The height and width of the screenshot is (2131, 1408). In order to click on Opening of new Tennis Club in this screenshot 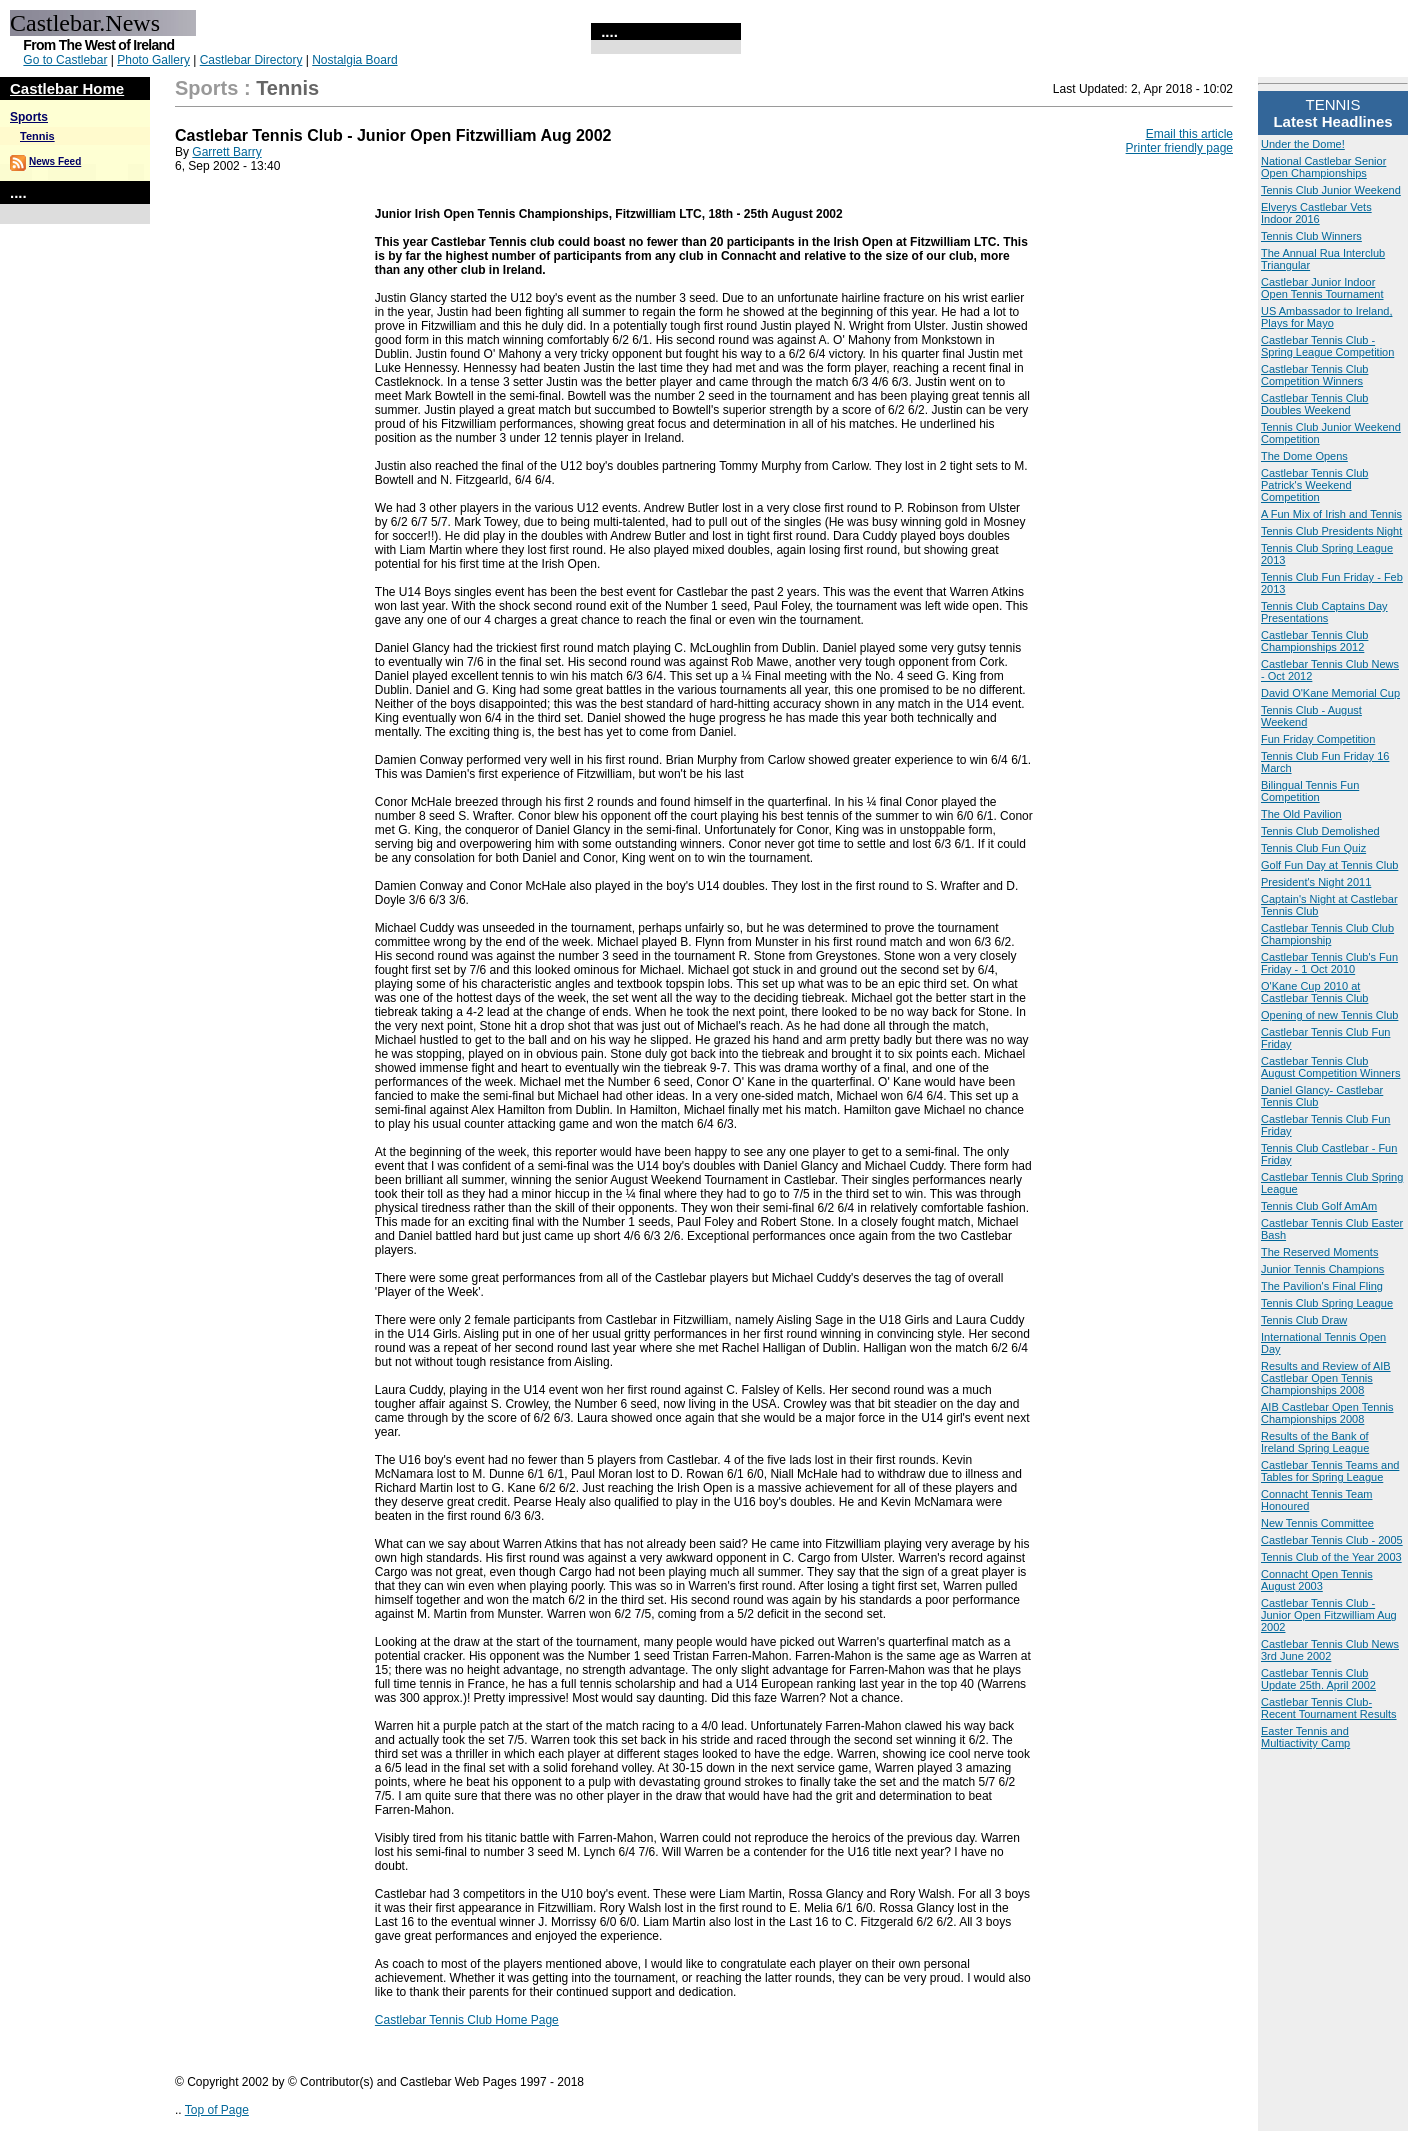, I will do `click(1329, 1015)`.